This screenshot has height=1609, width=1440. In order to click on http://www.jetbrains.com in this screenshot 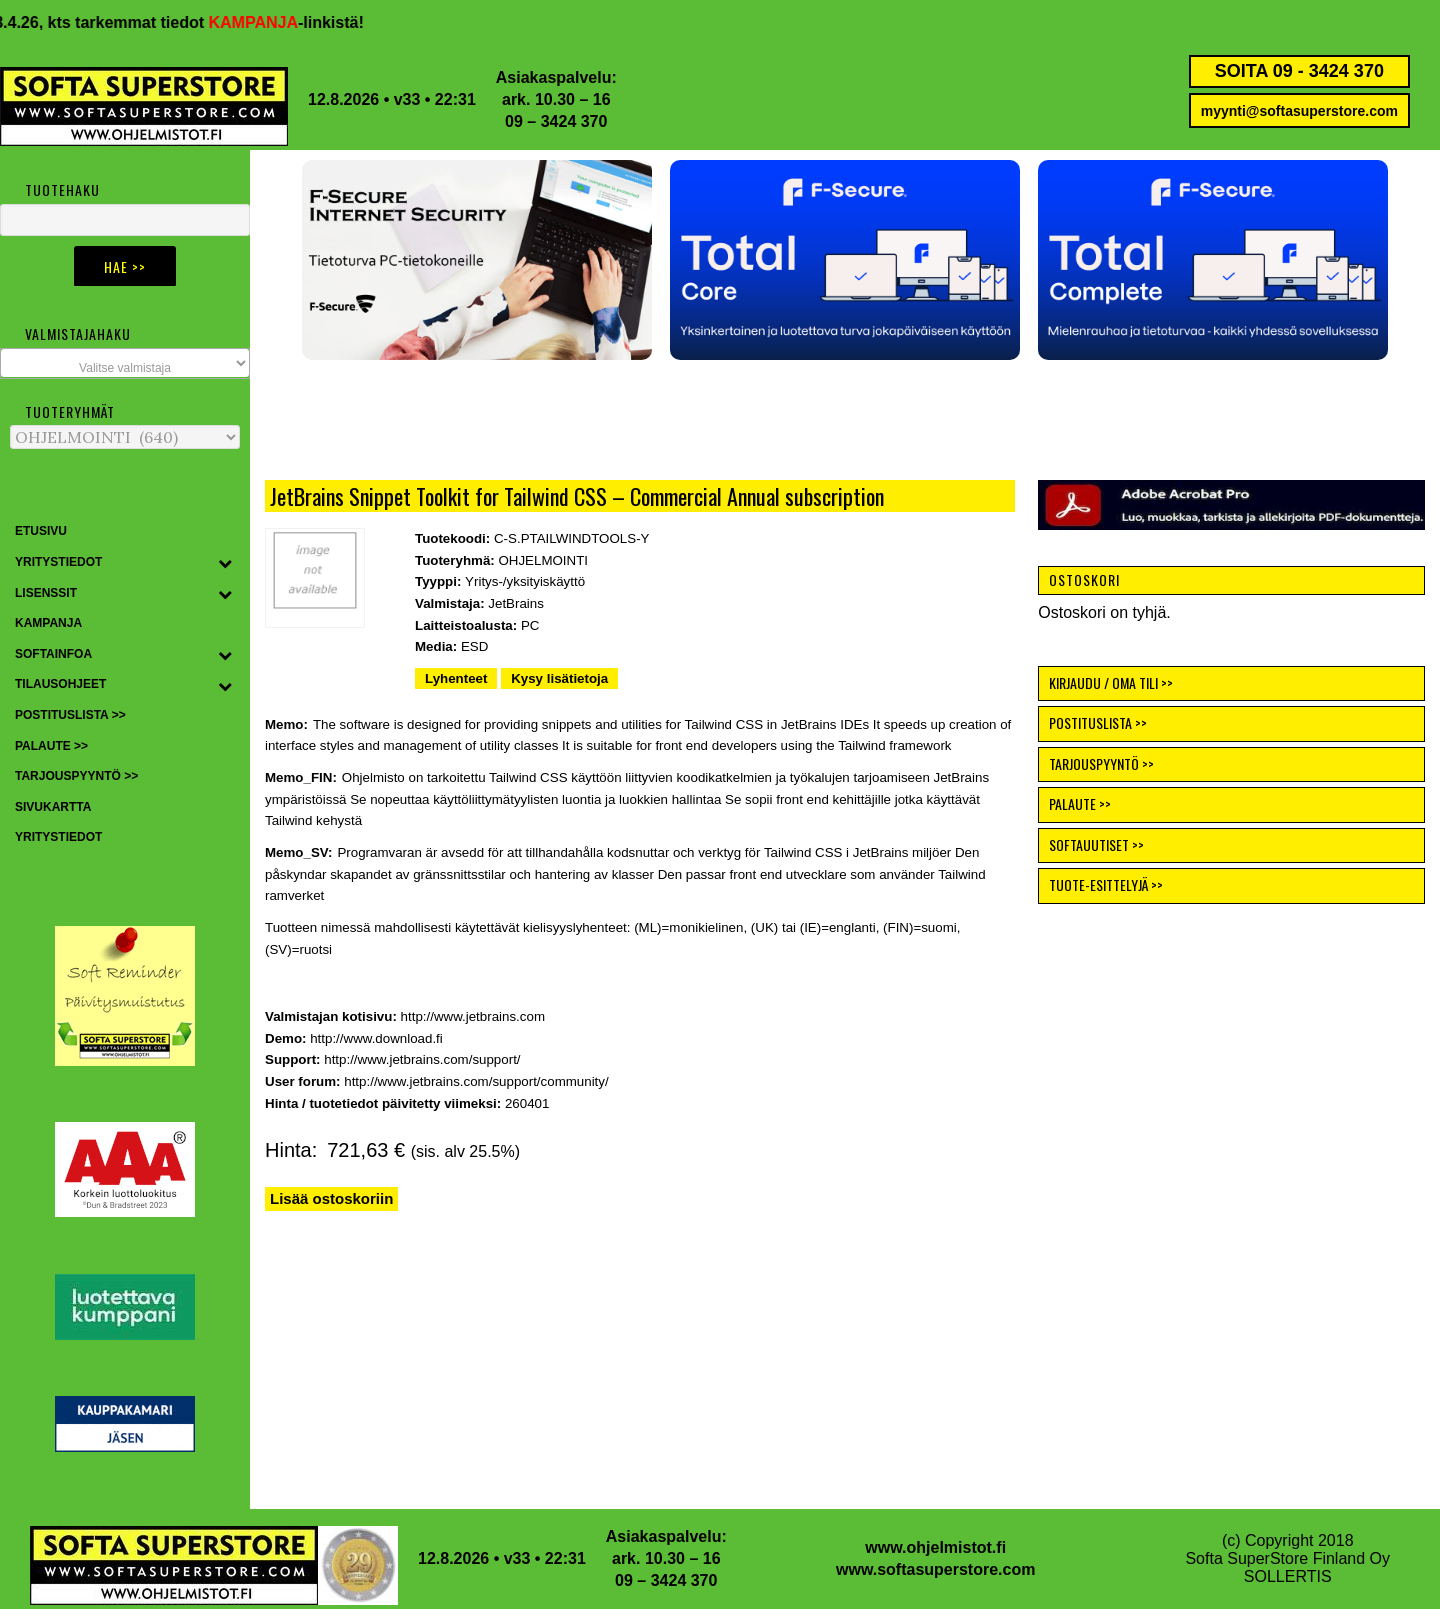, I will do `click(473, 1016)`.